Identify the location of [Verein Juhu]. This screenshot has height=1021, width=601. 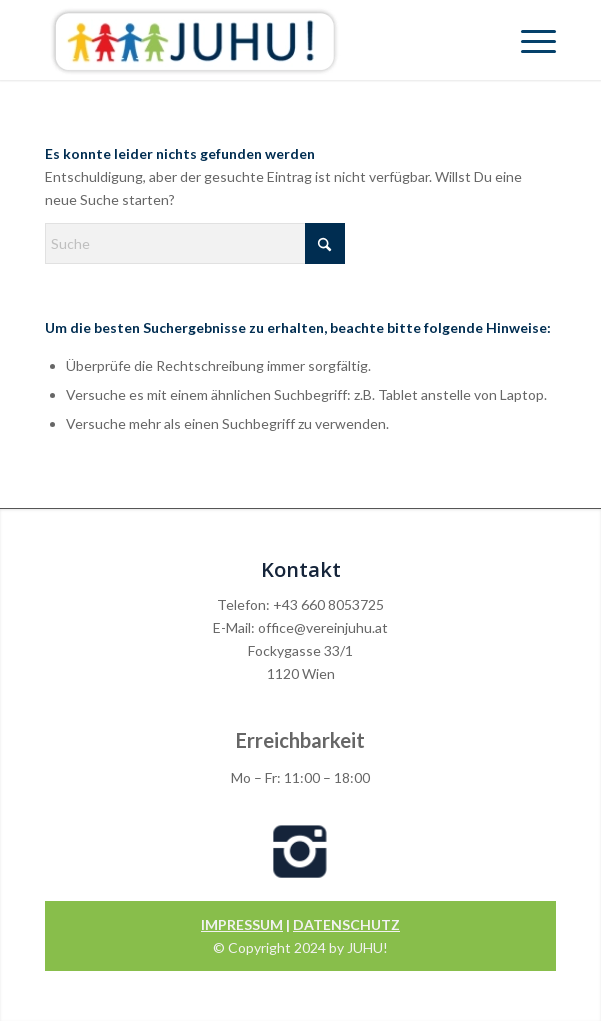
(249, 40).